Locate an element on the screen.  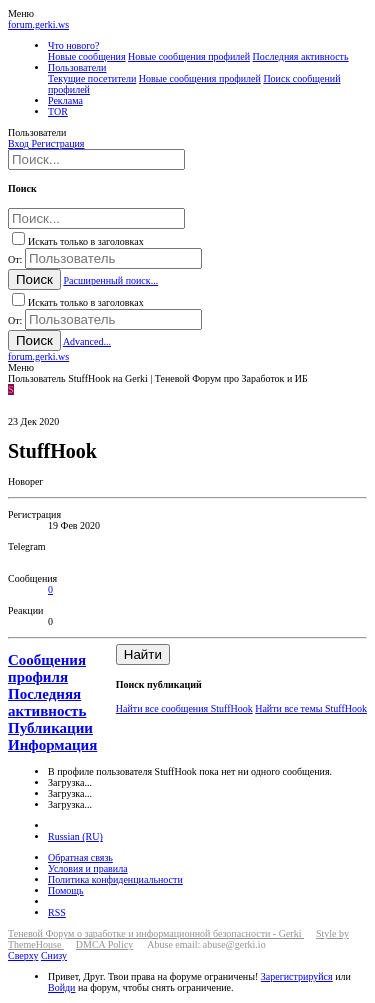
Зарегистрируйся is located at coordinates (297, 976).